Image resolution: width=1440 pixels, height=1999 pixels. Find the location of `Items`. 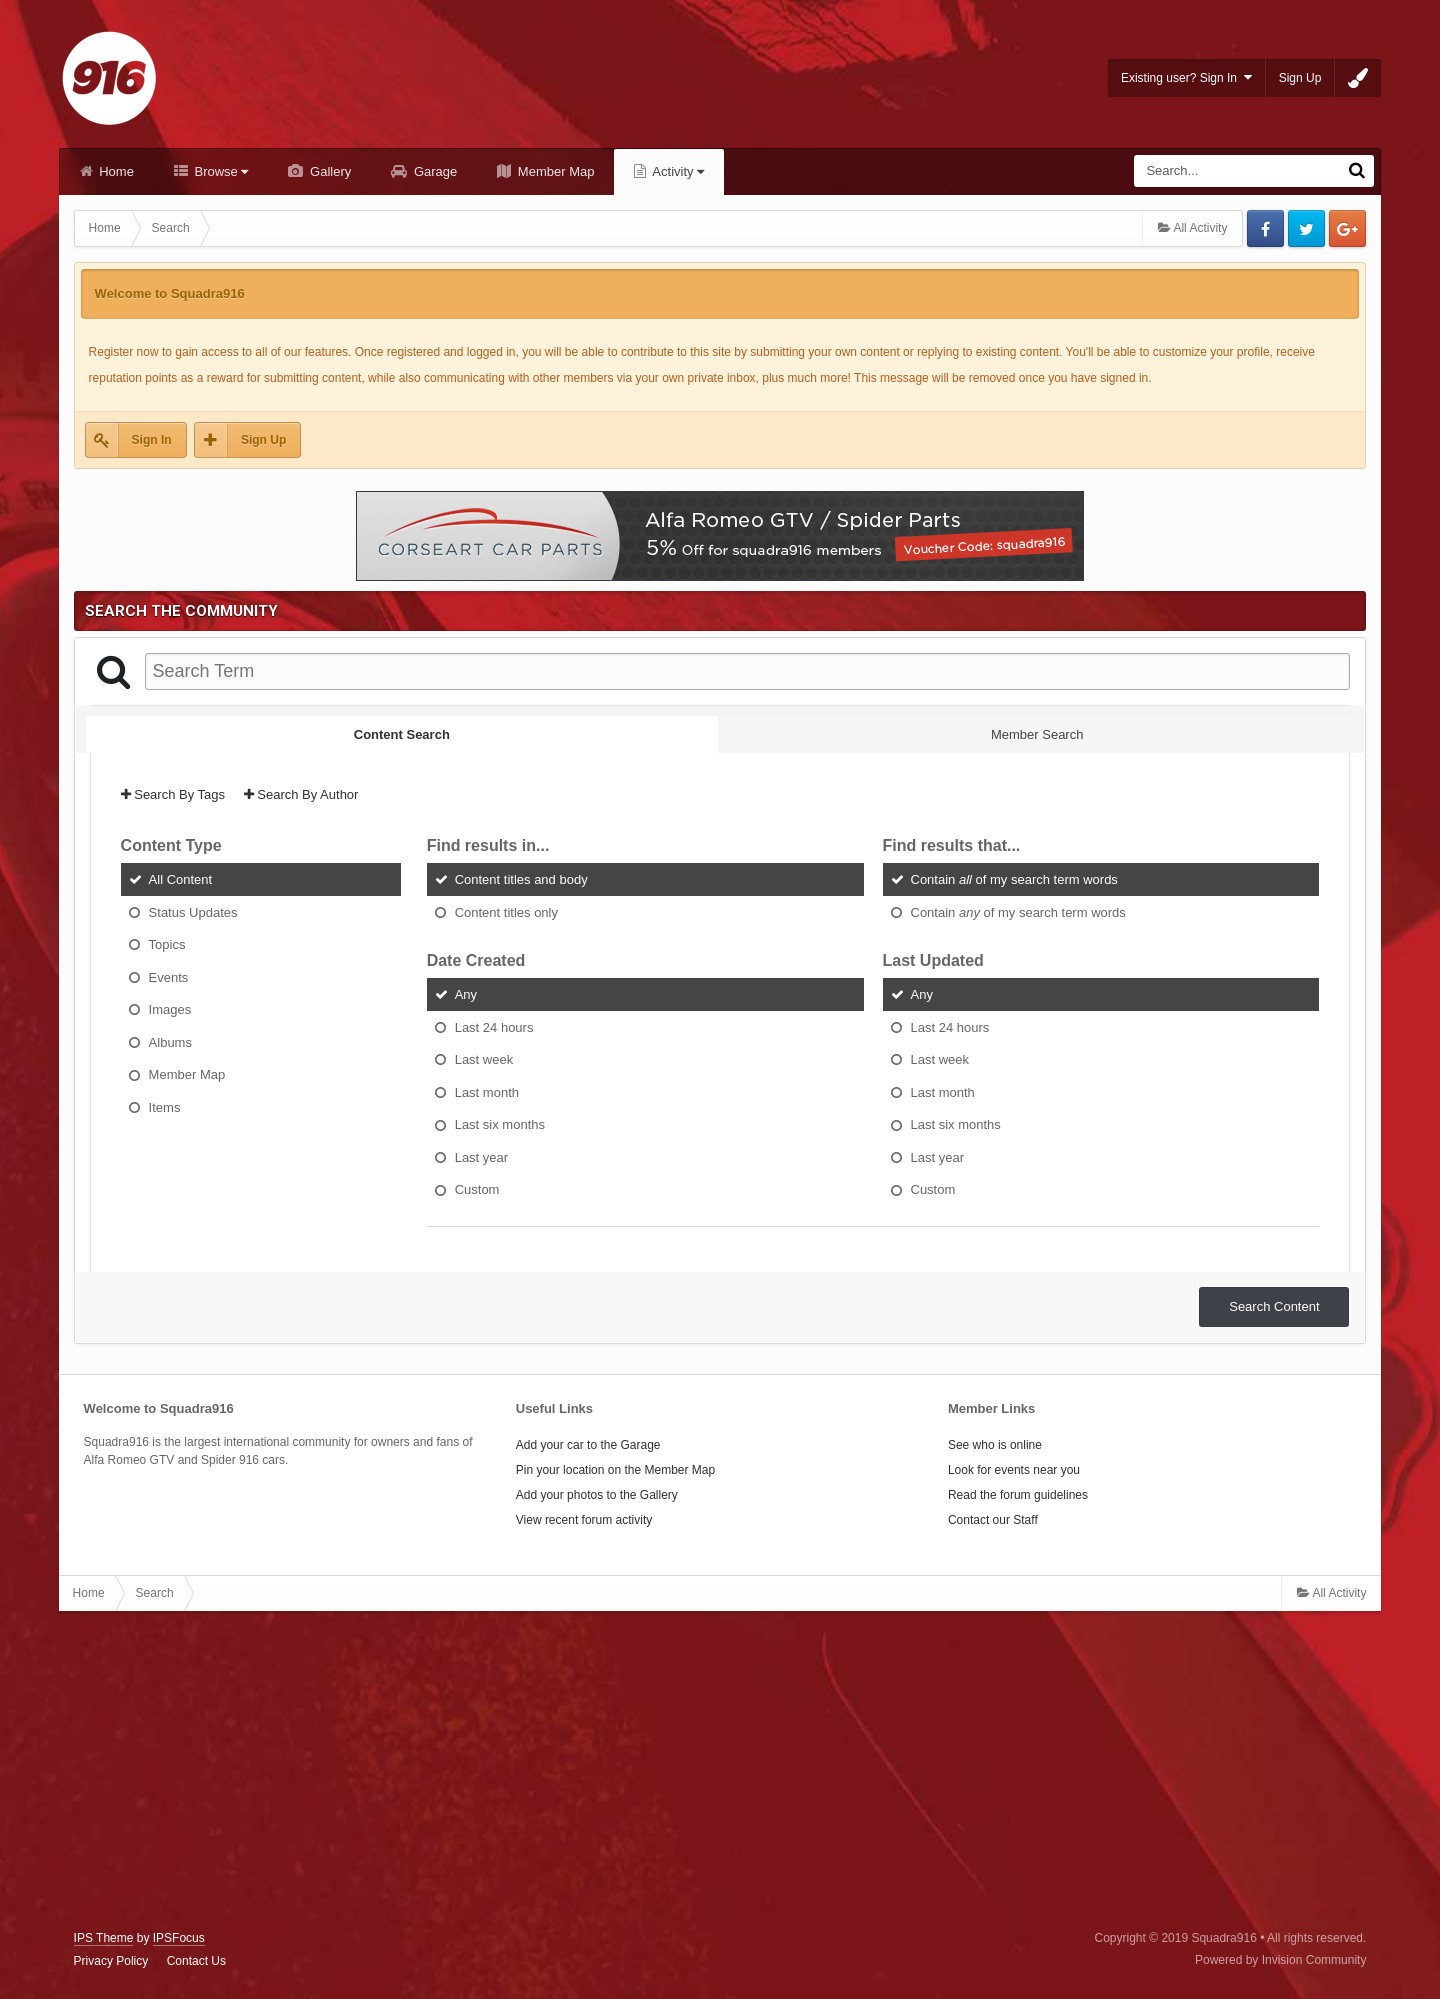

Items is located at coordinates (165, 1106).